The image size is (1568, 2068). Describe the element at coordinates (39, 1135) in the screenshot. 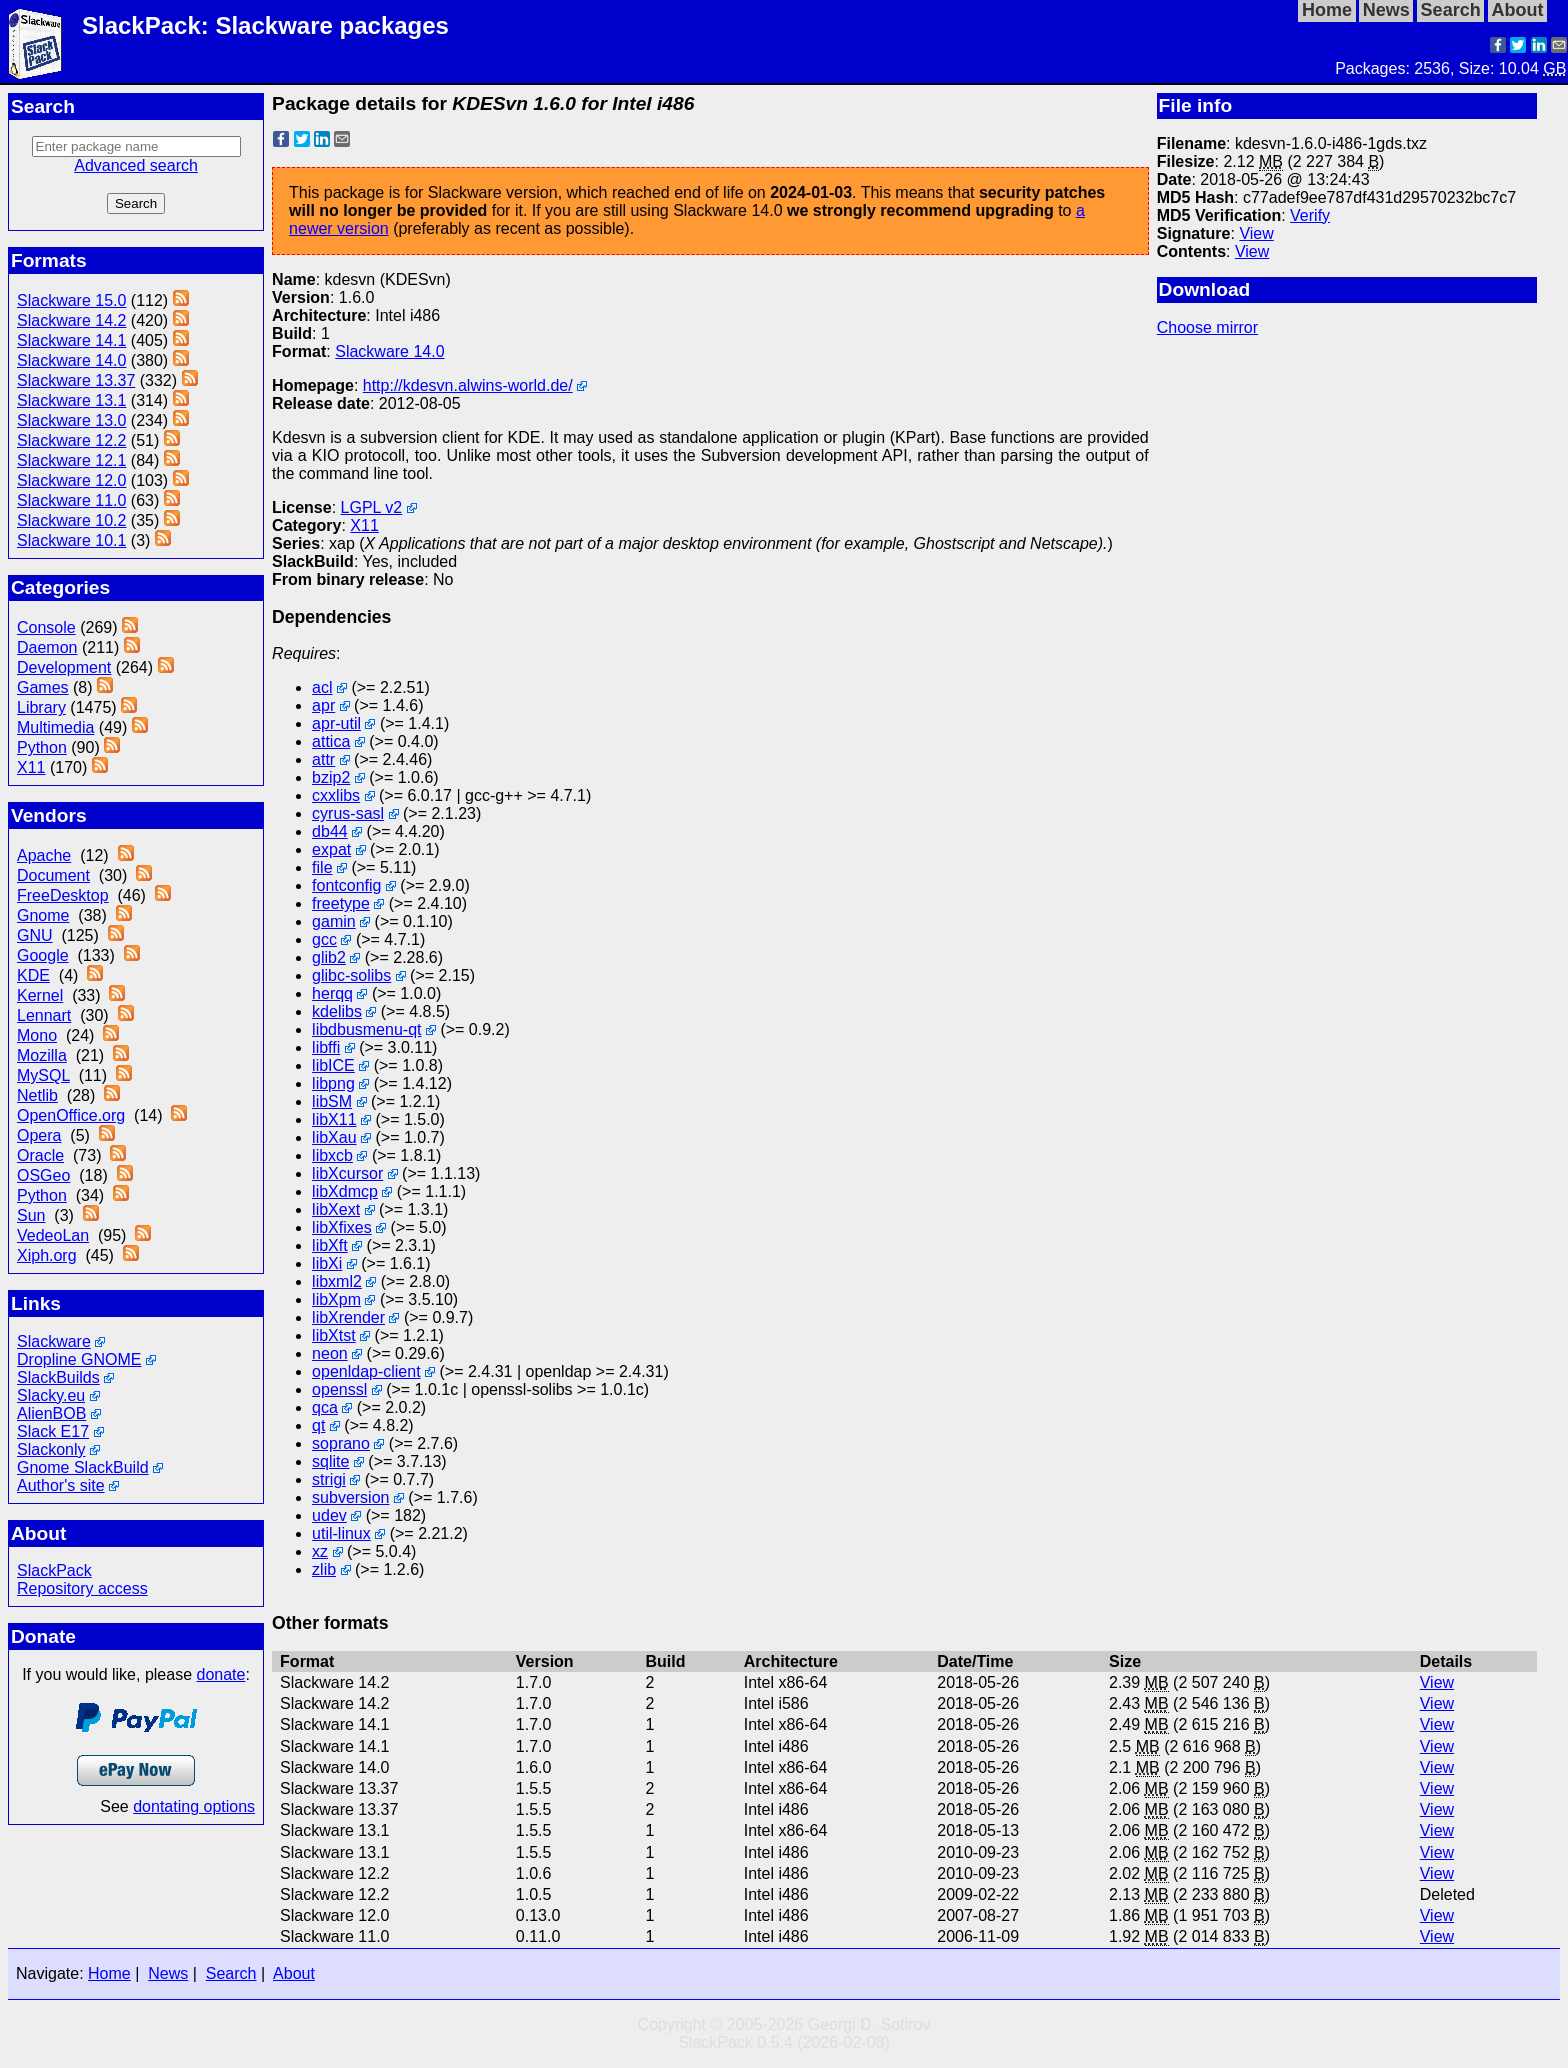

I see `Opera` at that location.